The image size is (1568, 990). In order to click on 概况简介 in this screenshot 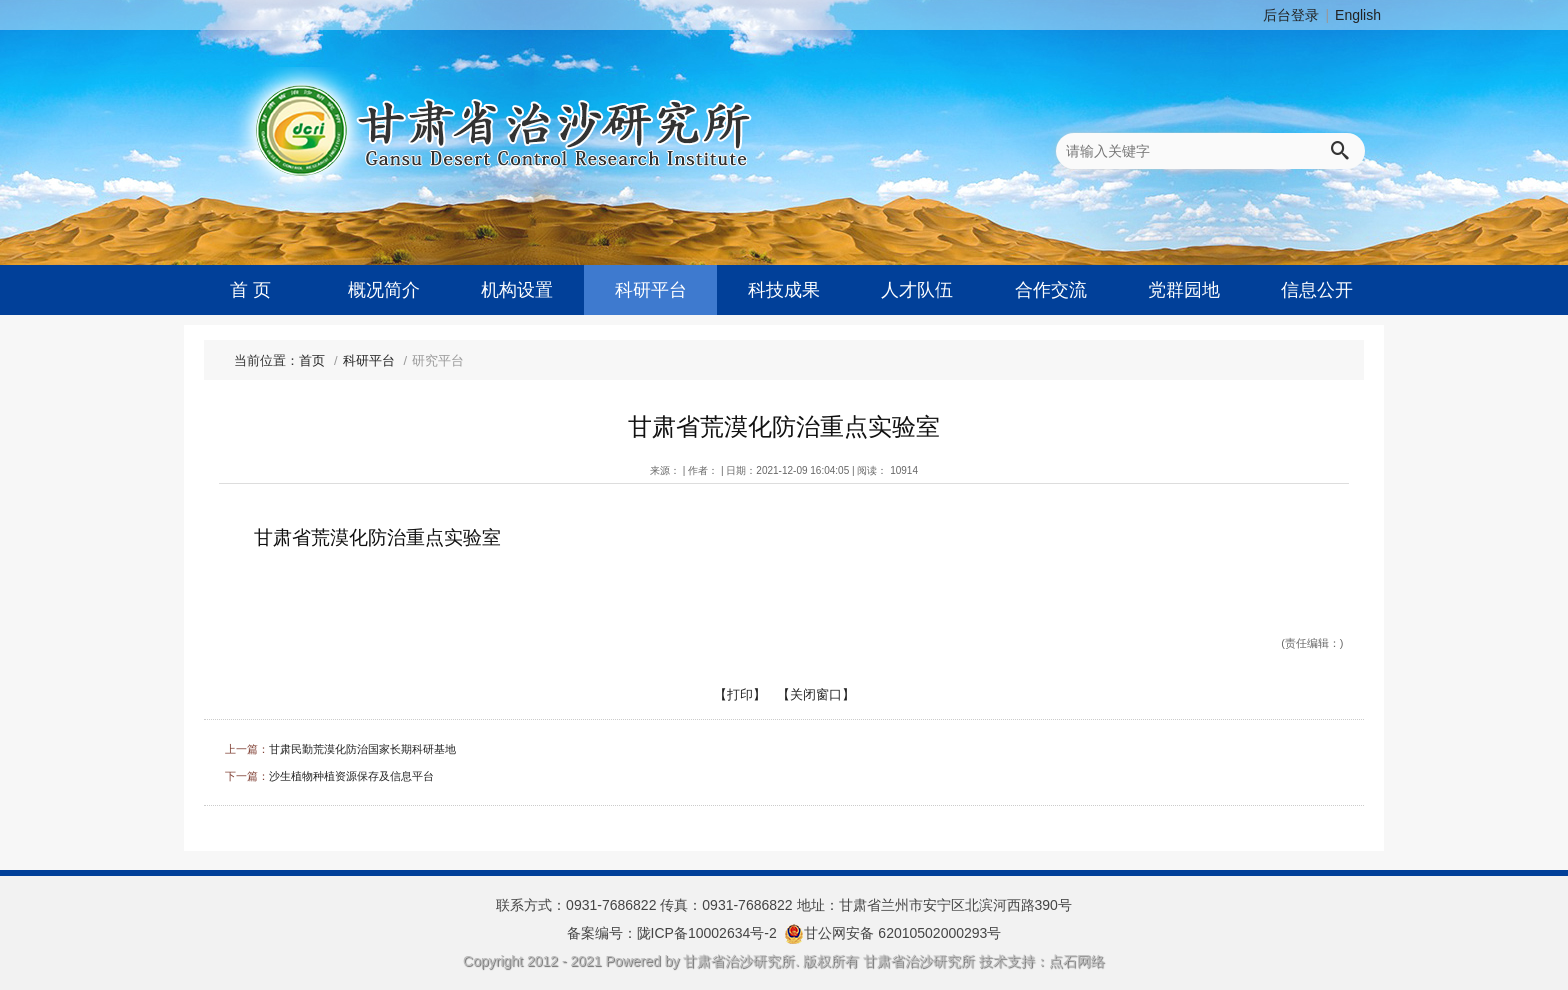, I will do `click(384, 290)`.